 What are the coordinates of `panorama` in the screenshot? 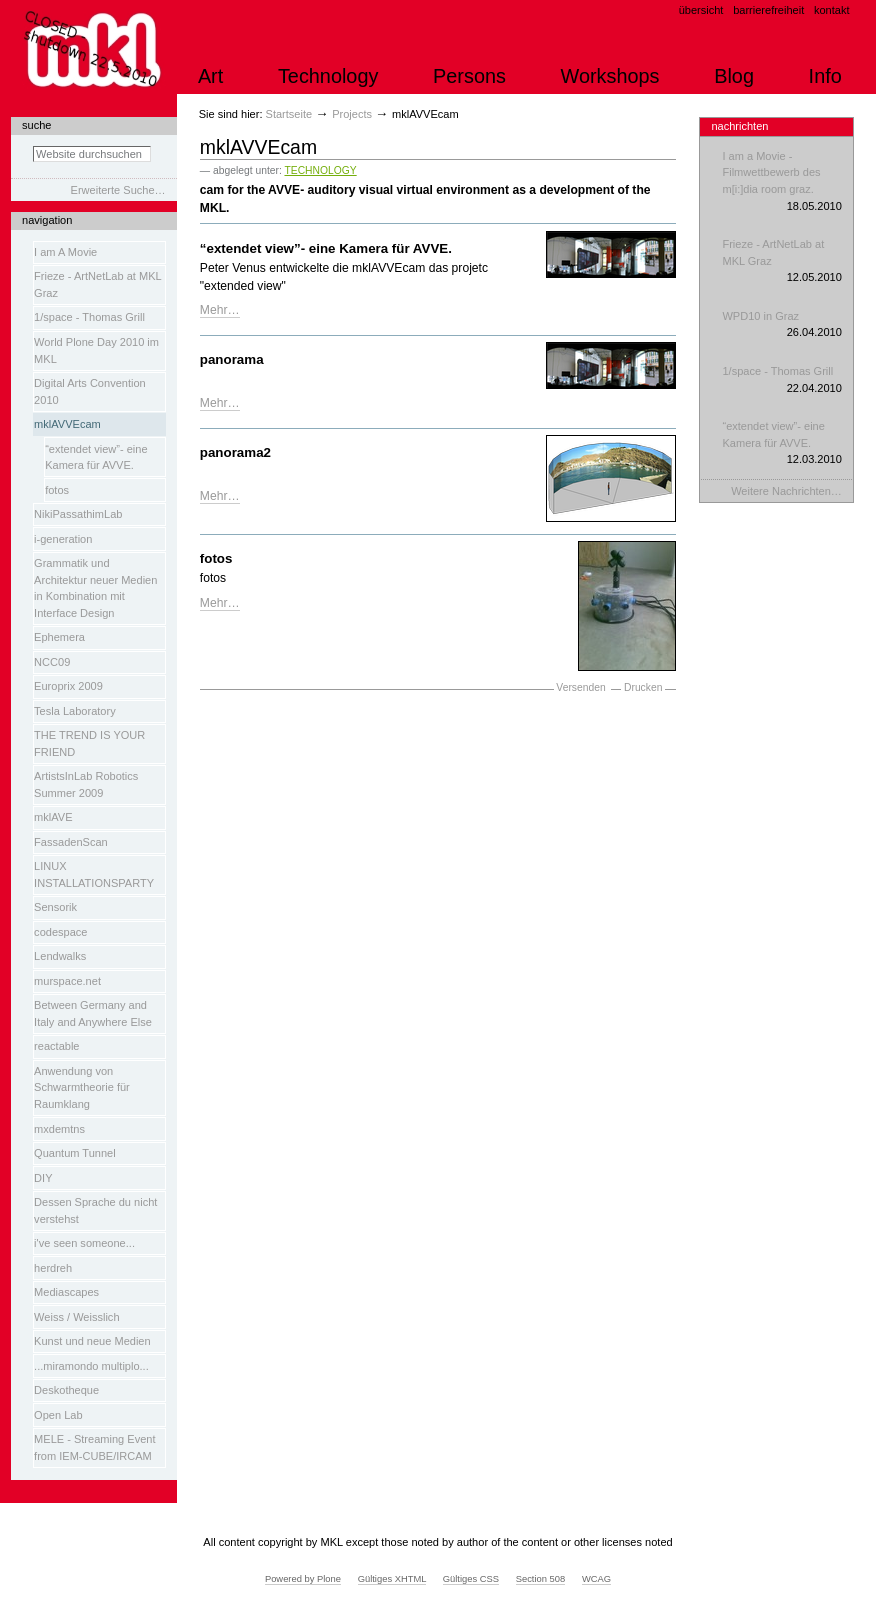 It's located at (232, 359).